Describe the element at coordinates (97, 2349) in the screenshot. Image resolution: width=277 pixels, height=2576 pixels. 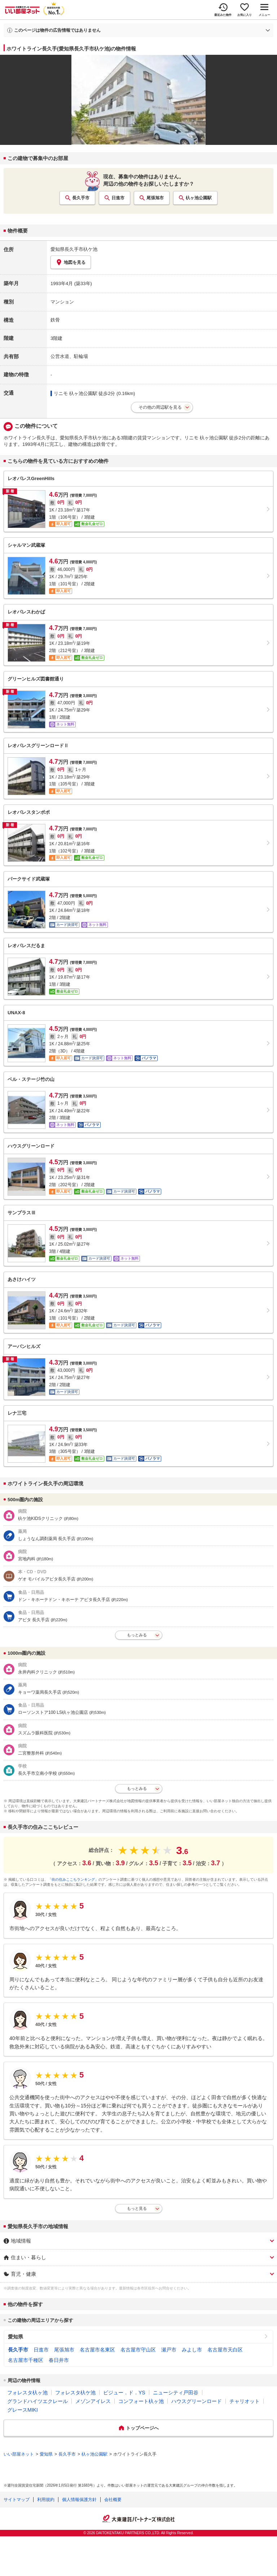
I see `名古屋市名東区` at that location.